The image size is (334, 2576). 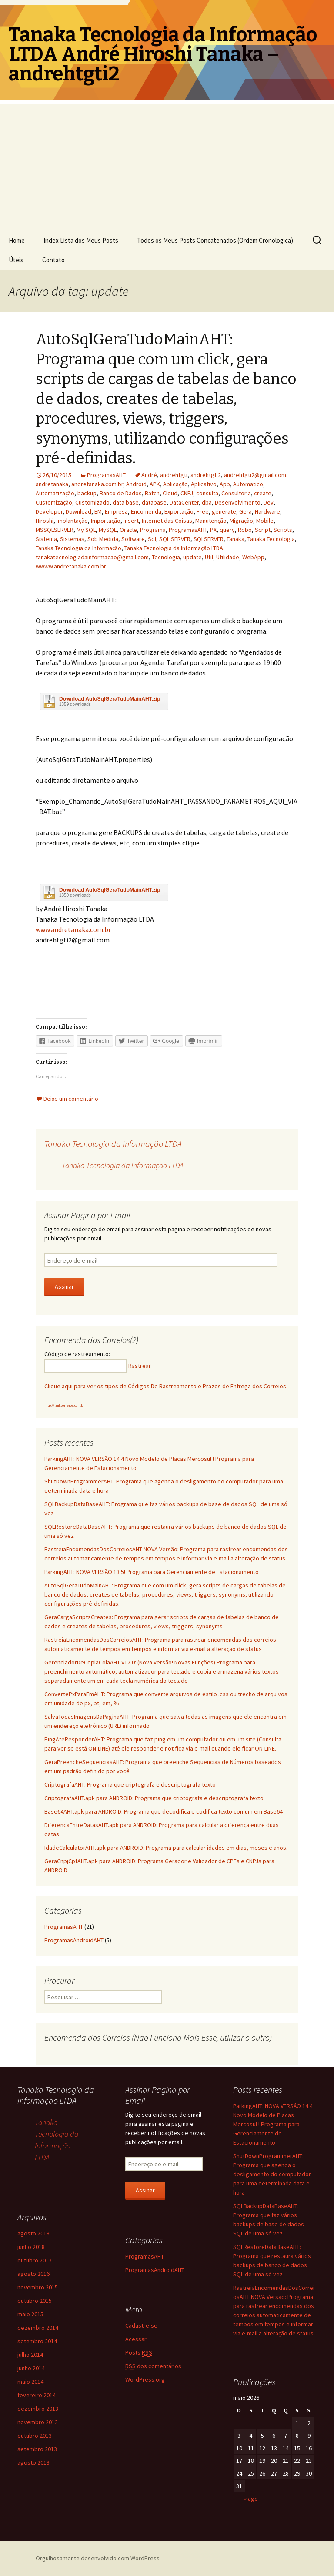 I want to click on Script, so click(x=263, y=530).